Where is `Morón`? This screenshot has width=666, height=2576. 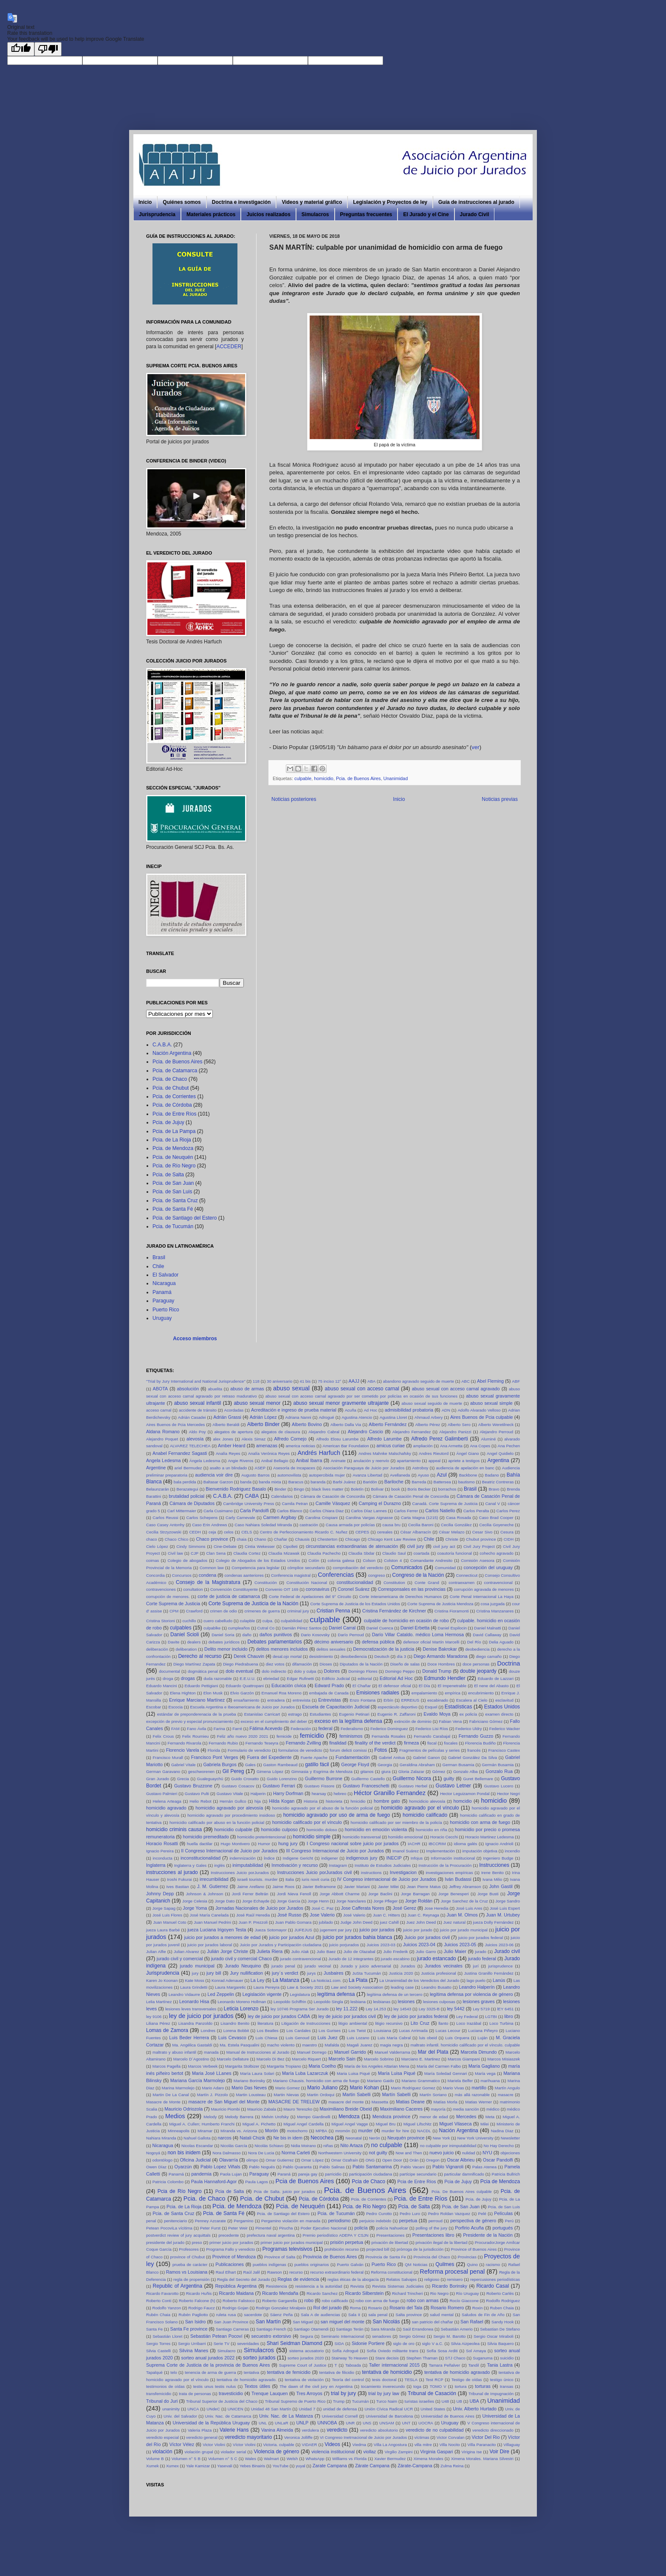
Morón is located at coordinates (271, 2130).